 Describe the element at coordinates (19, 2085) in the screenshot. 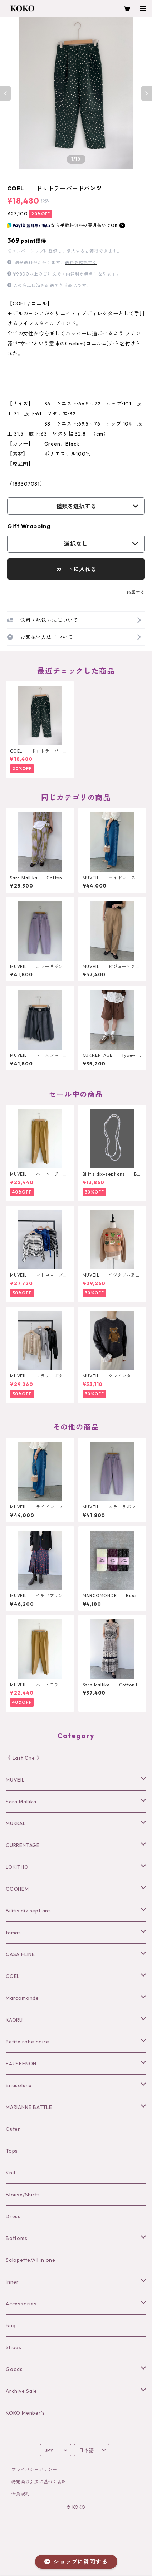

I see `Enasoluna` at that location.